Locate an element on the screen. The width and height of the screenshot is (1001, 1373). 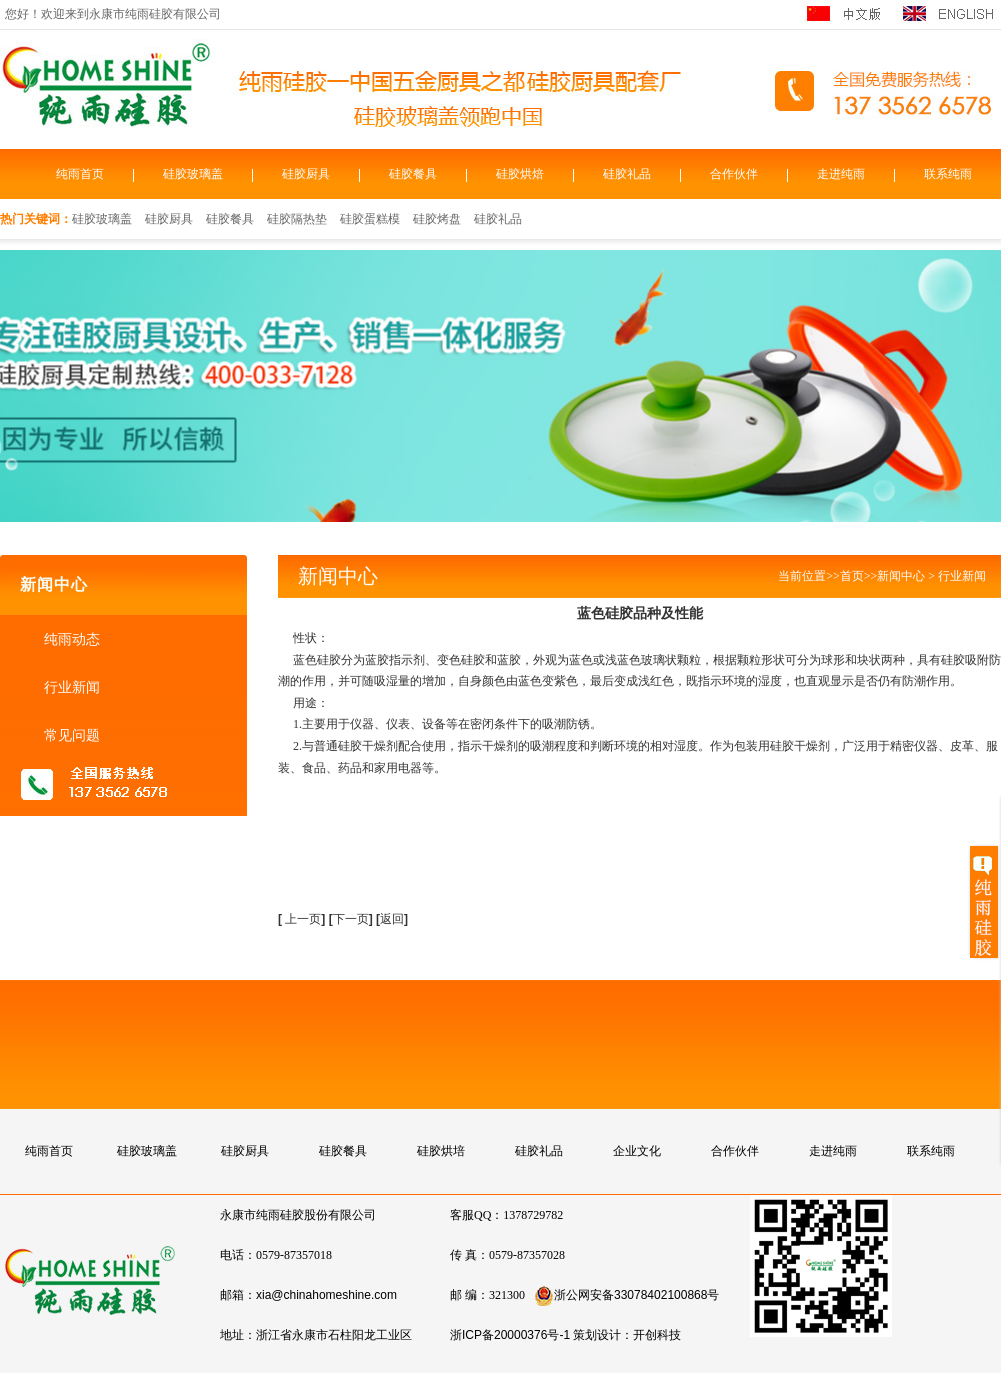
硅胶餐具 is located at coordinates (413, 174).